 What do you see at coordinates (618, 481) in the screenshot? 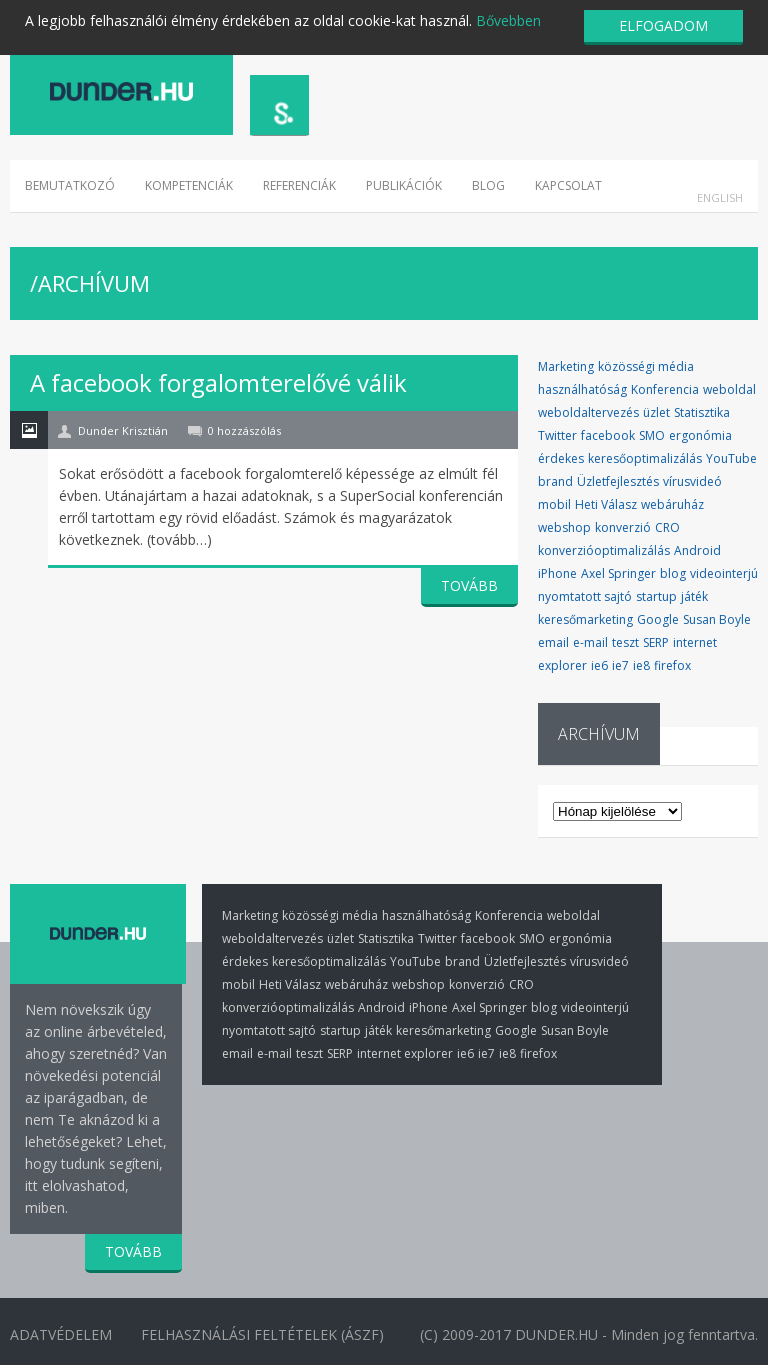
I see `Üzletfejlesztés` at bounding box center [618, 481].